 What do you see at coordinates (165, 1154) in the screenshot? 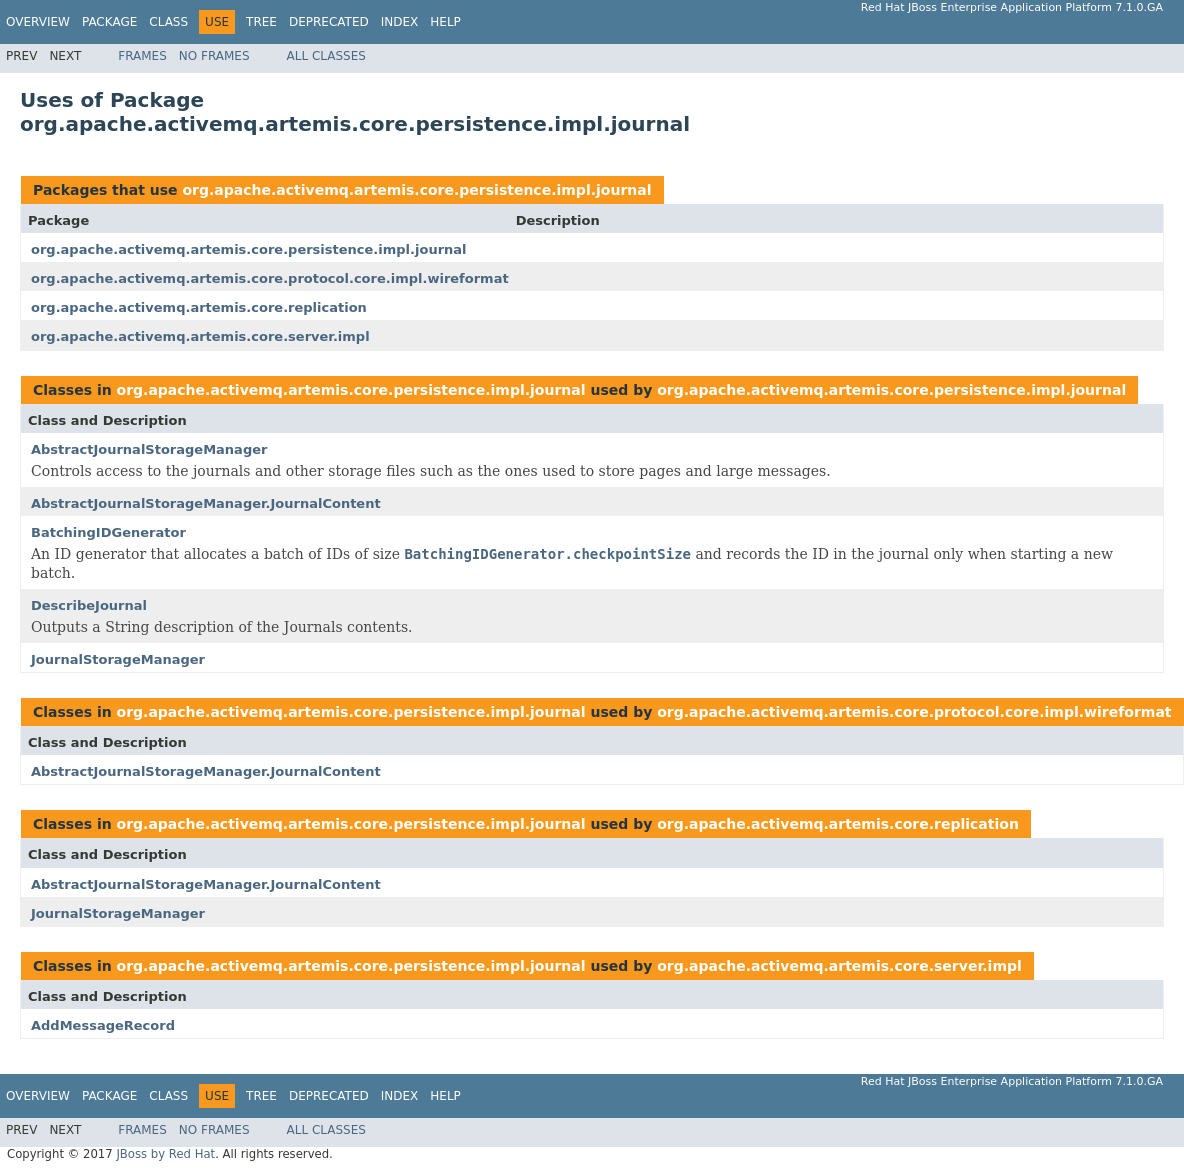
I see `JBoss by Red Hat` at bounding box center [165, 1154].